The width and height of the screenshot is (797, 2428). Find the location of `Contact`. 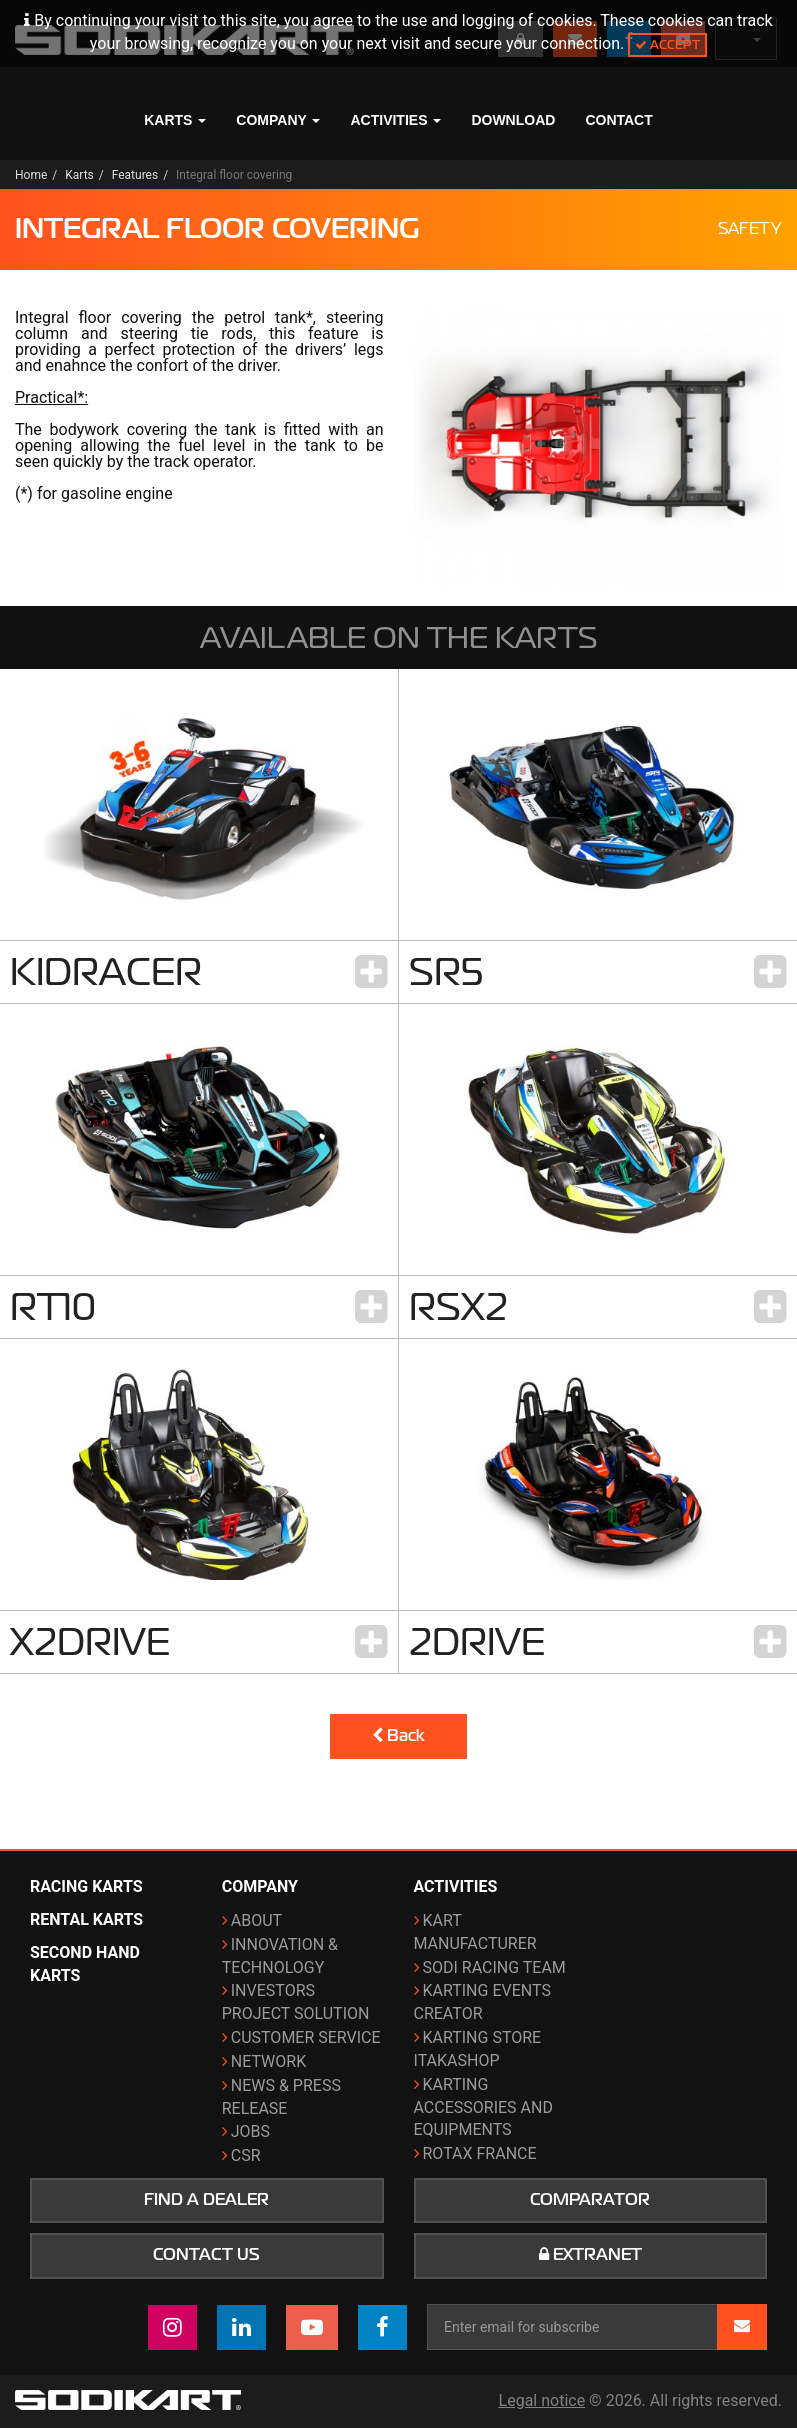

Contact is located at coordinates (618, 120).